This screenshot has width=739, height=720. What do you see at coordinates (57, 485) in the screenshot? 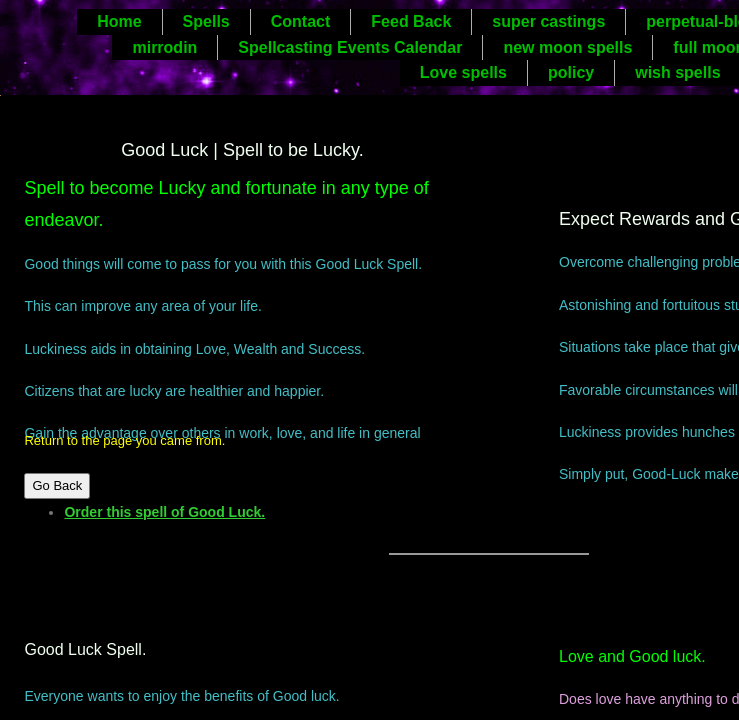
I see `Go Back` at bounding box center [57, 485].